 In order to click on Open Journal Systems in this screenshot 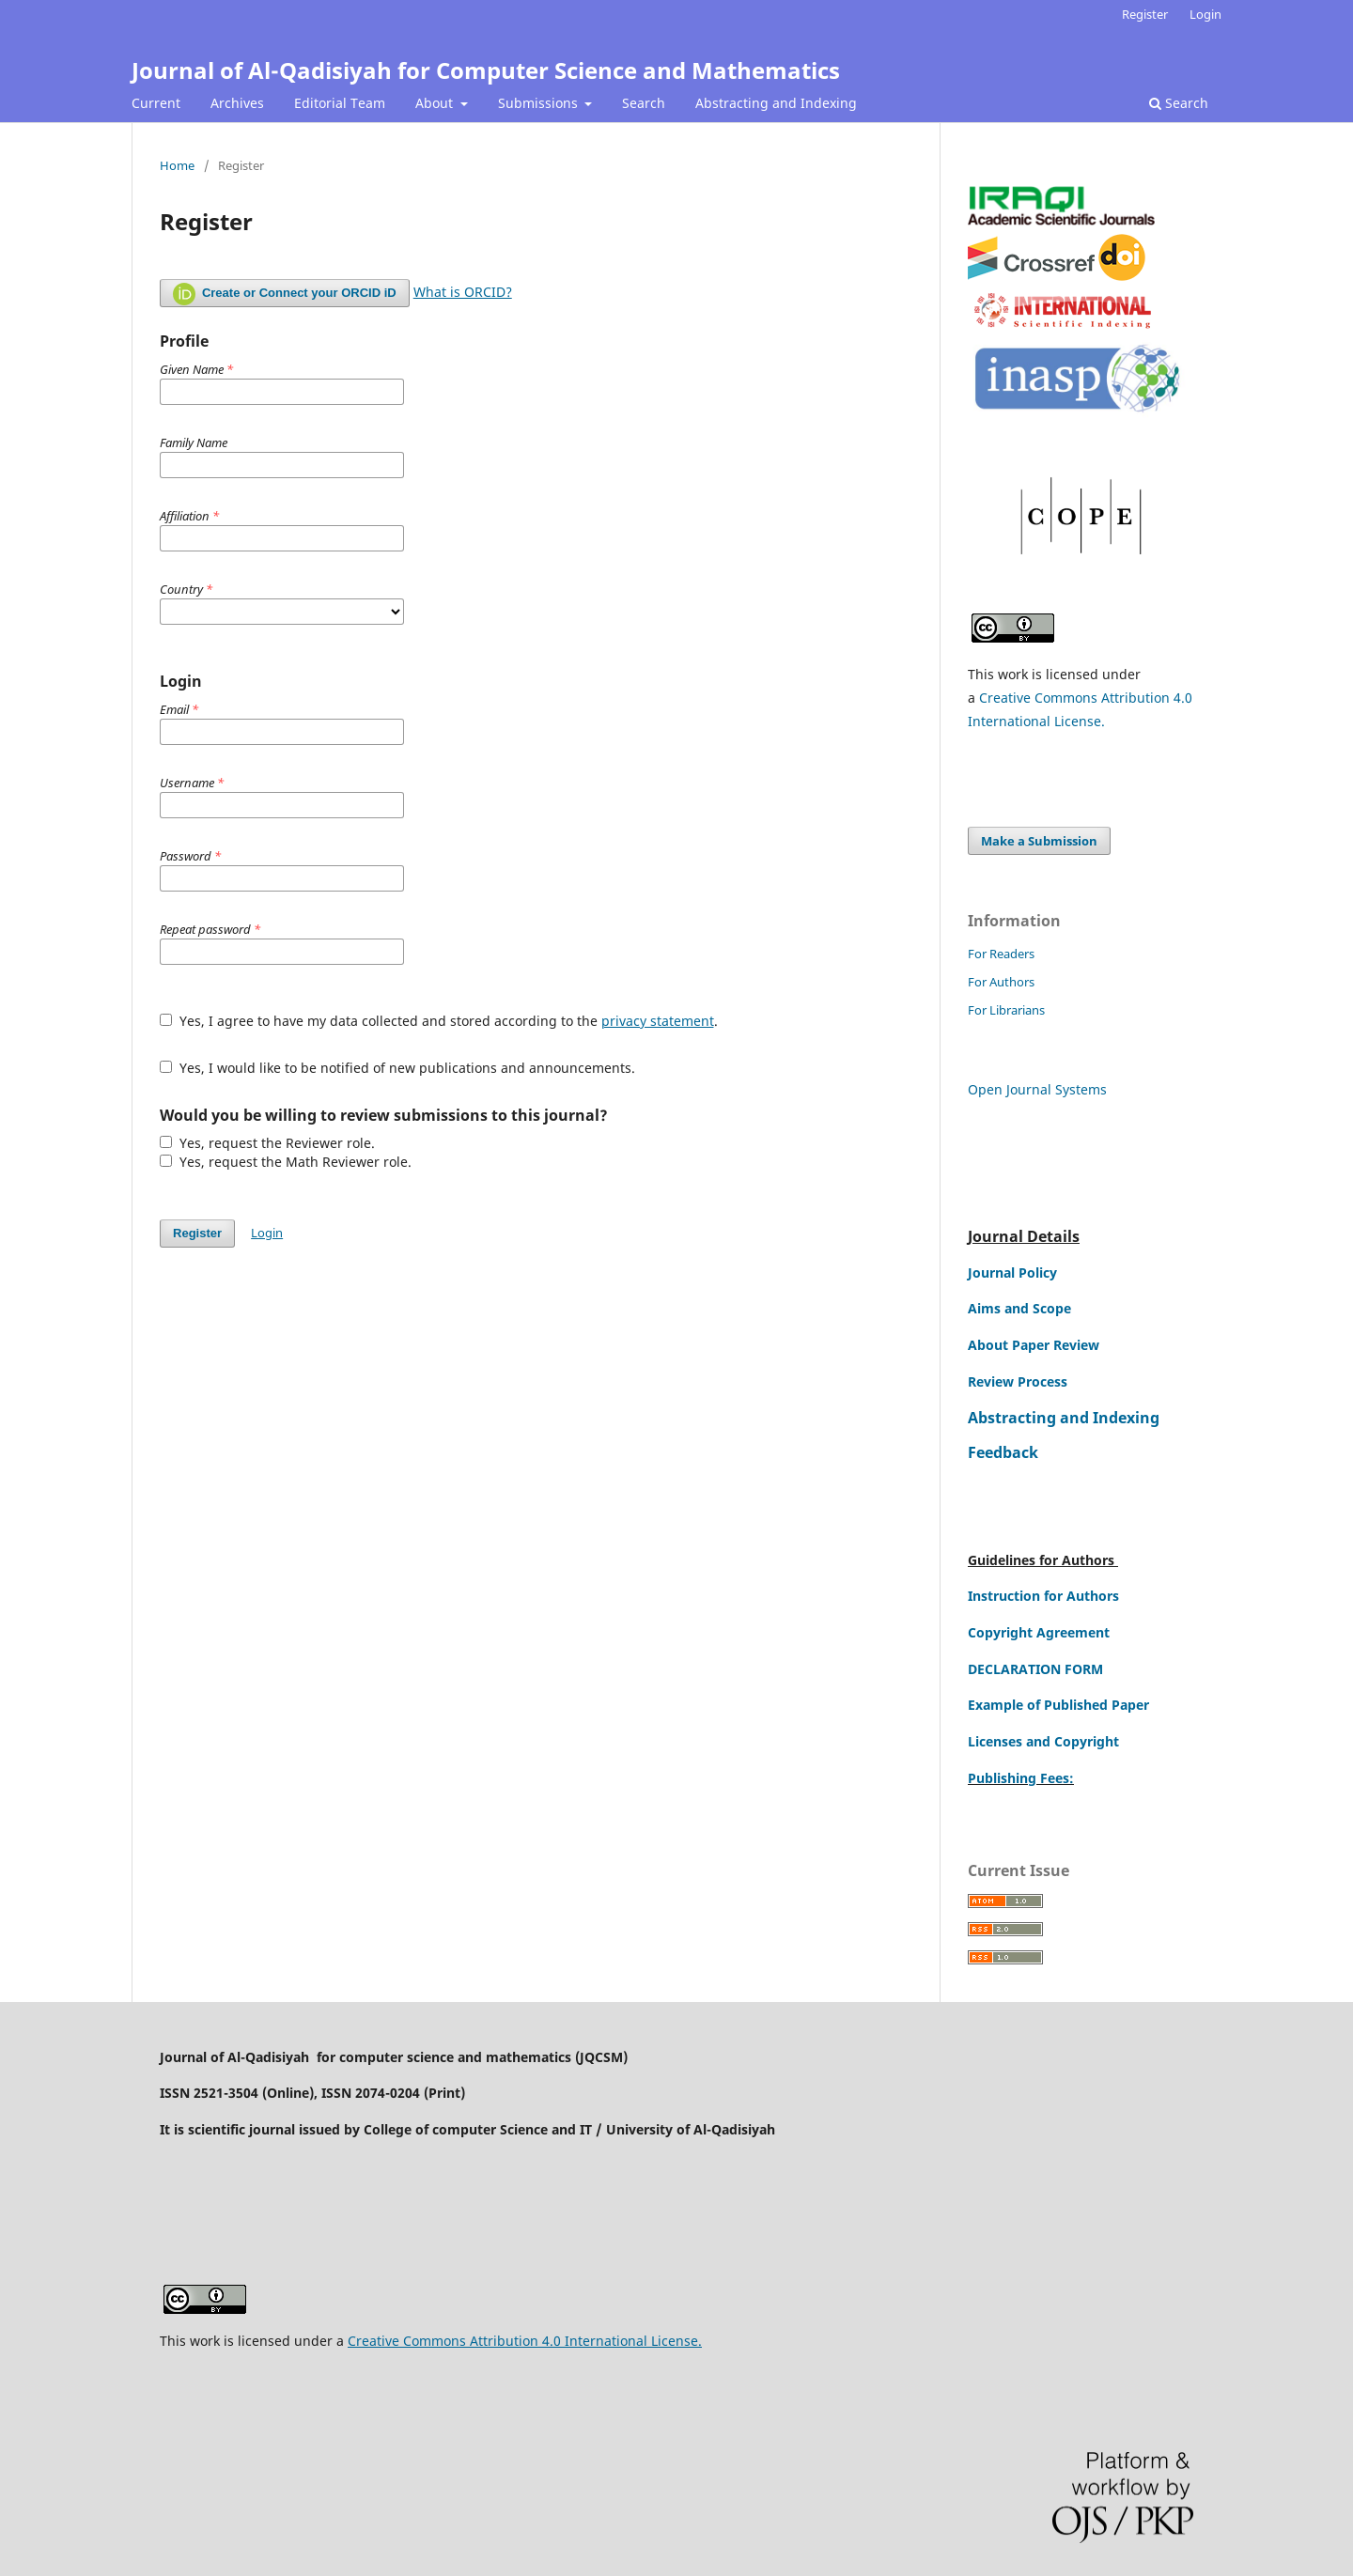, I will do `click(1037, 1089)`.